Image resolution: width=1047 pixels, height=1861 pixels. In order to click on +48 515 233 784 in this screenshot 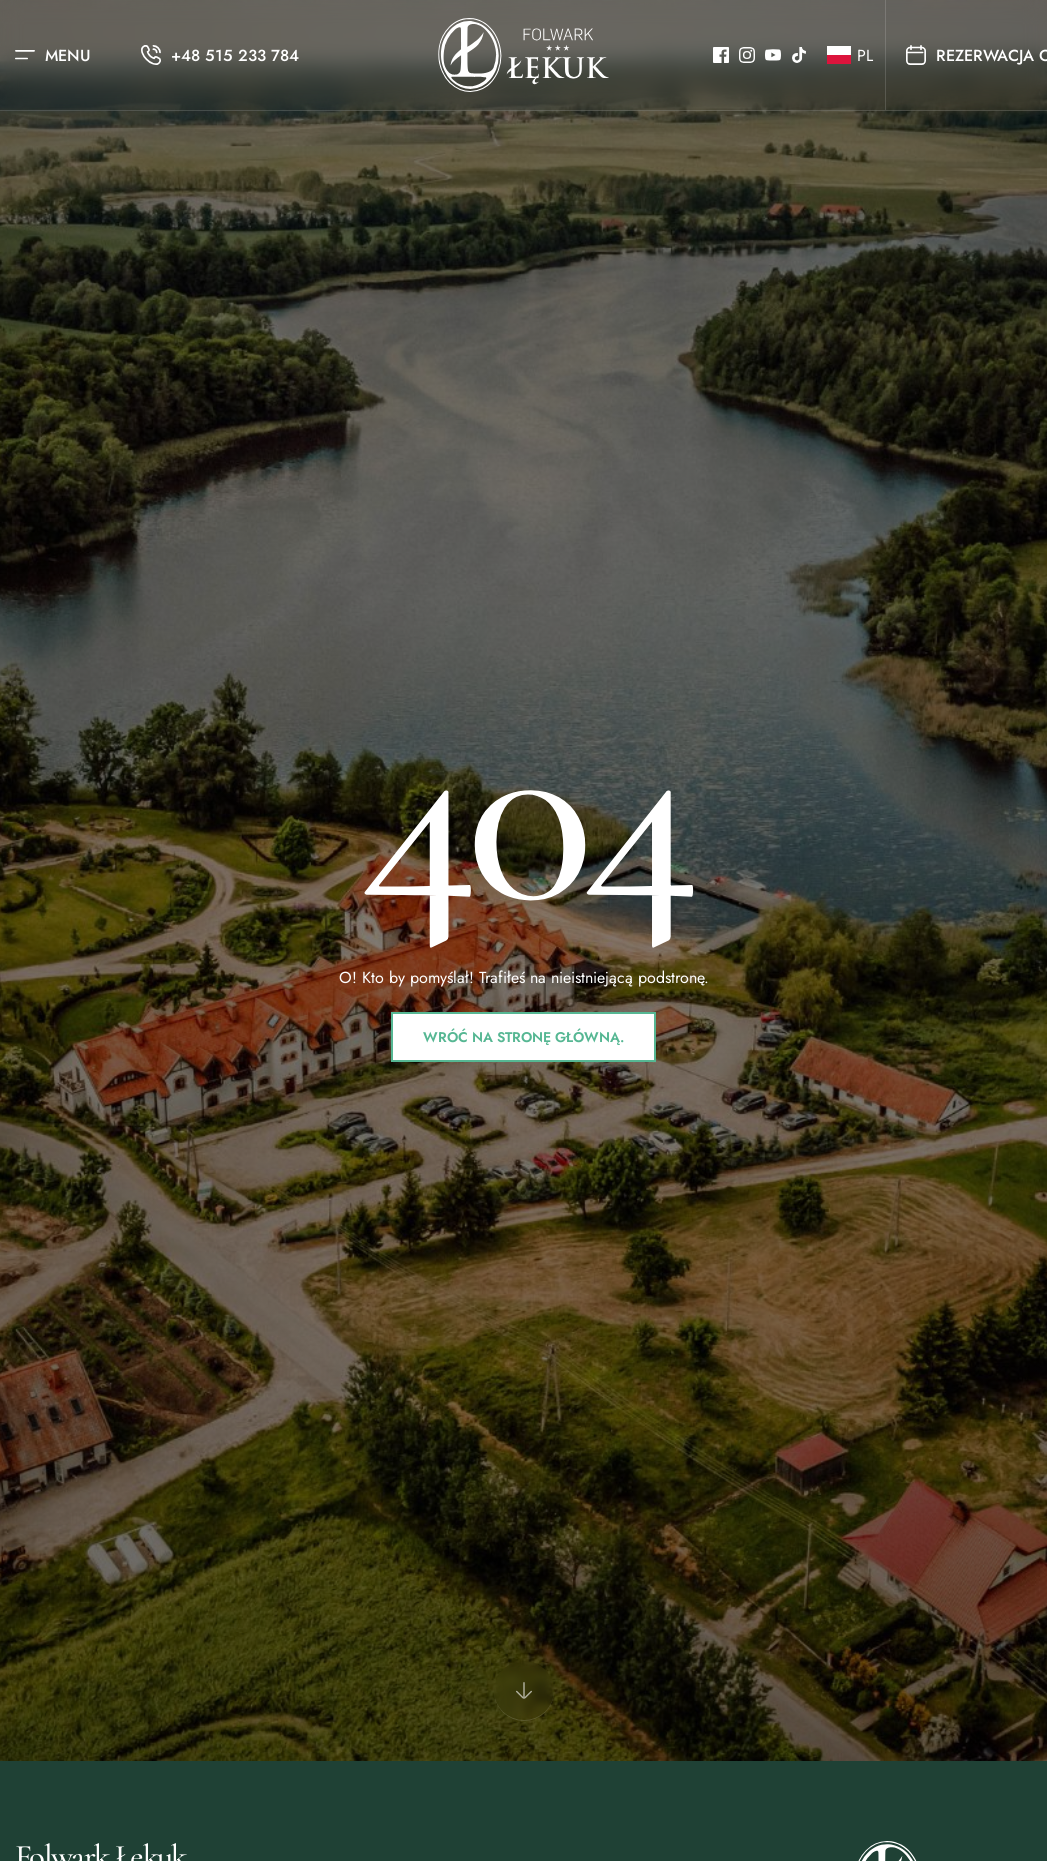, I will do `click(235, 55)`.